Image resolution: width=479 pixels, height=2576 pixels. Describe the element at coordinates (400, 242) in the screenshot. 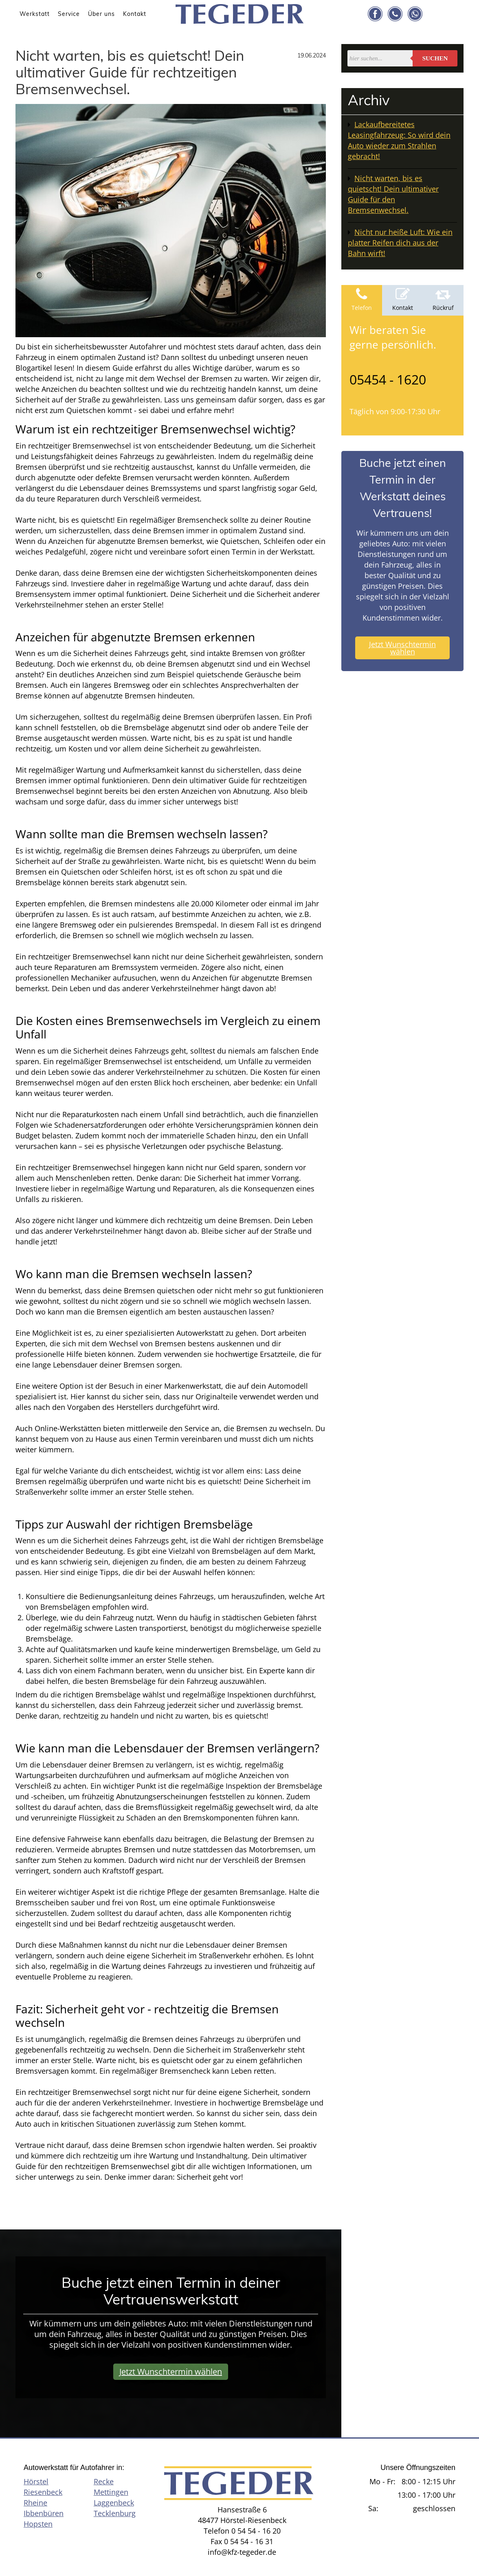

I see `Nicht nur heiße Luft: Wie ein platter Reifen dich aus der Bahn wirft!` at that location.